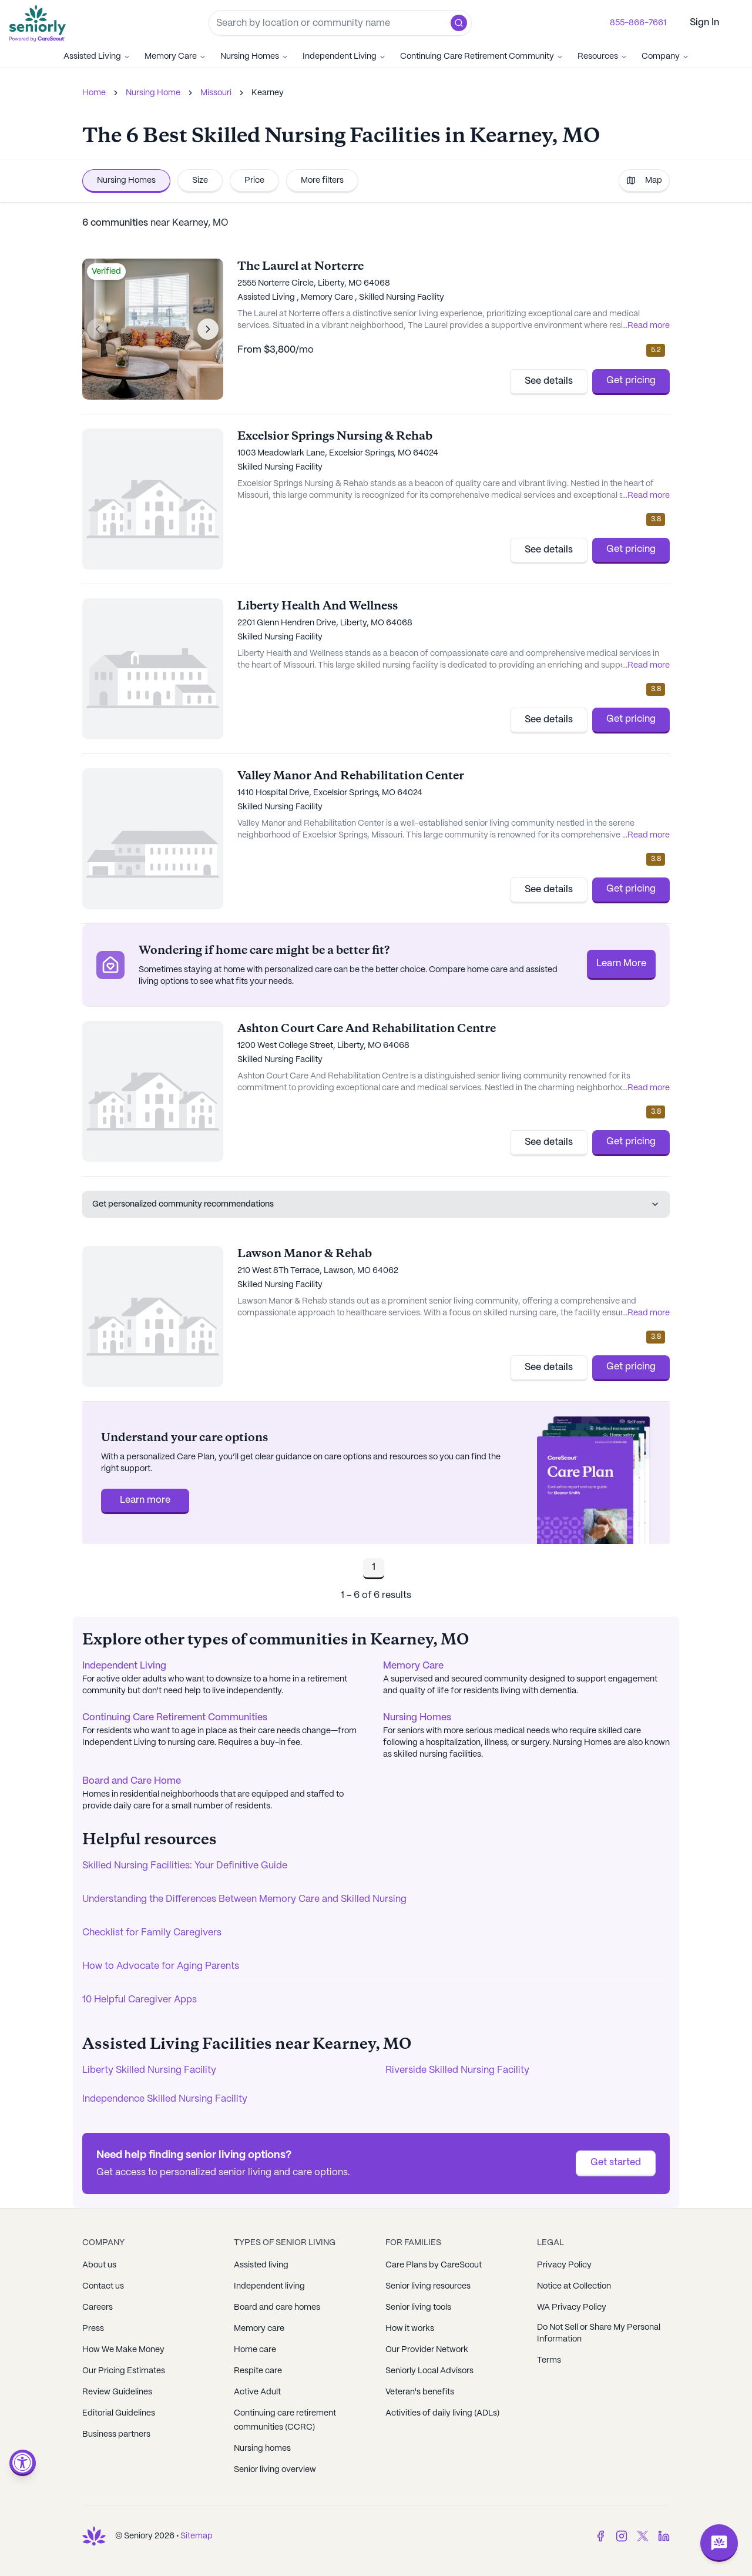 Image resolution: width=752 pixels, height=2576 pixels. Describe the element at coordinates (277, 2307) in the screenshot. I see `Board and care homes` at that location.